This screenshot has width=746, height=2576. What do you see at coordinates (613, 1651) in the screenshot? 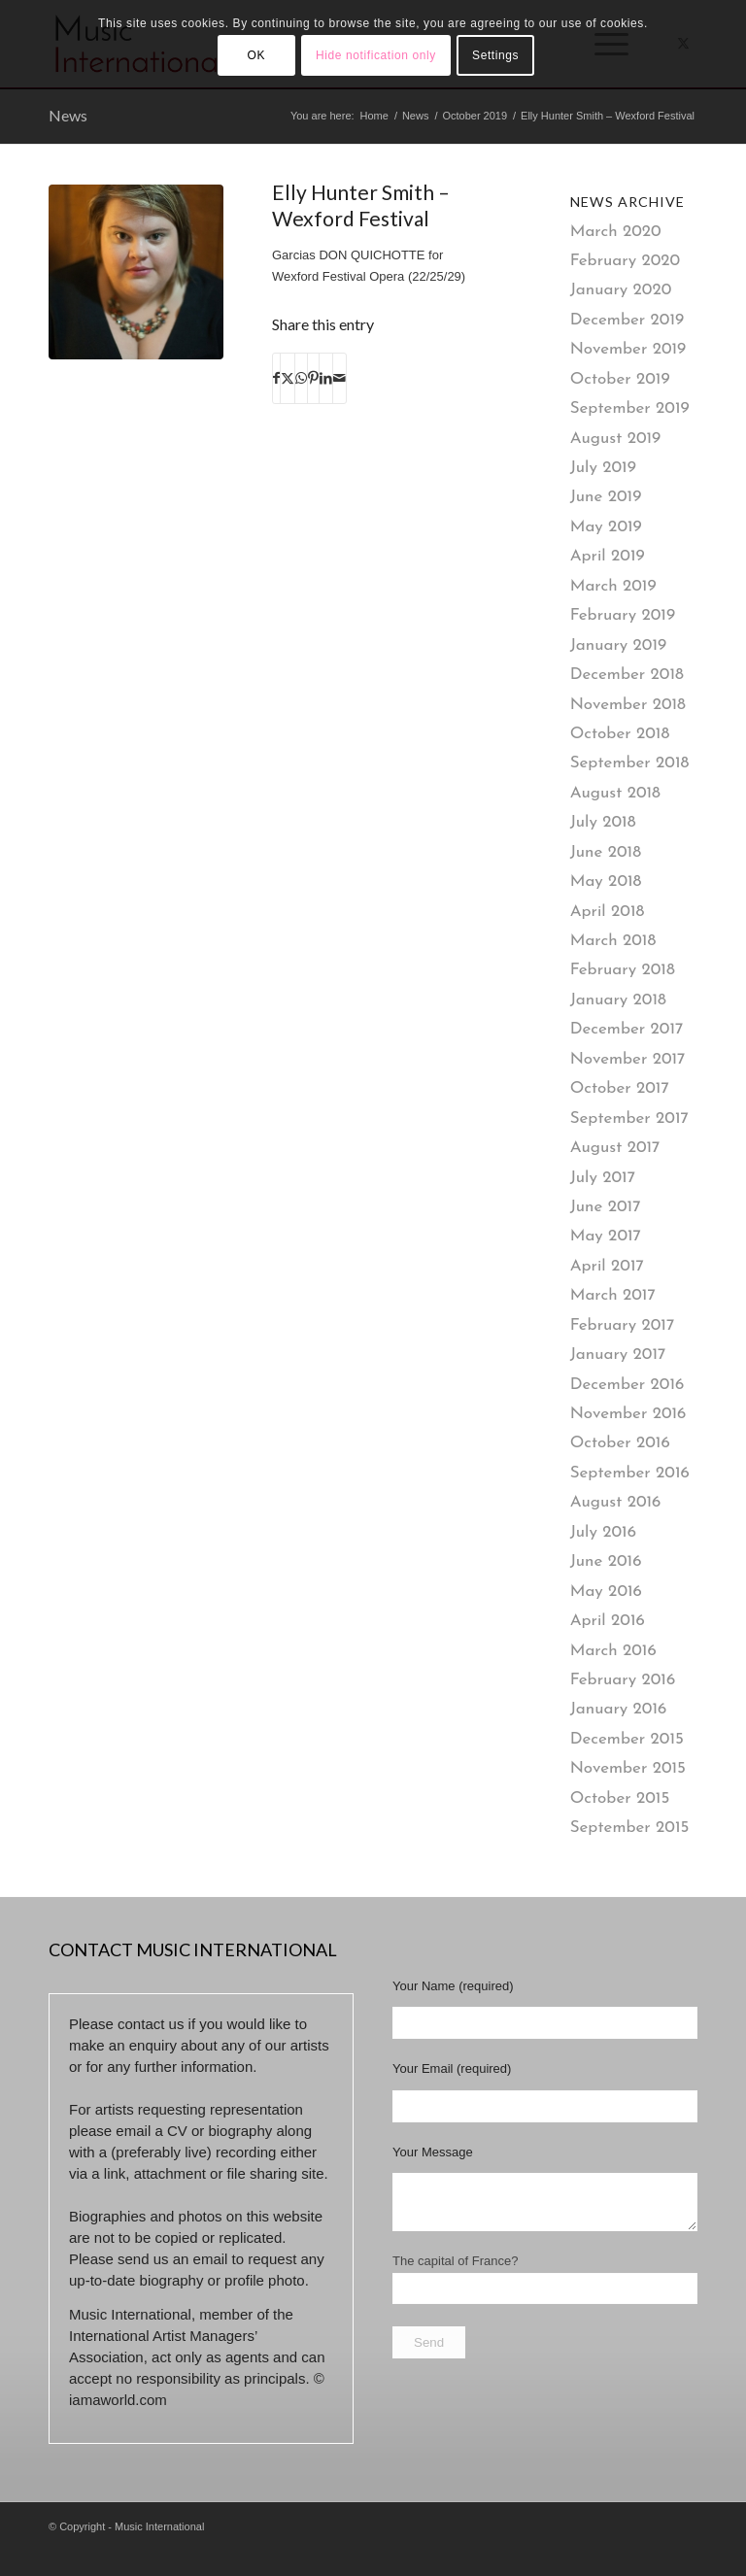
I see `March 2016` at bounding box center [613, 1651].